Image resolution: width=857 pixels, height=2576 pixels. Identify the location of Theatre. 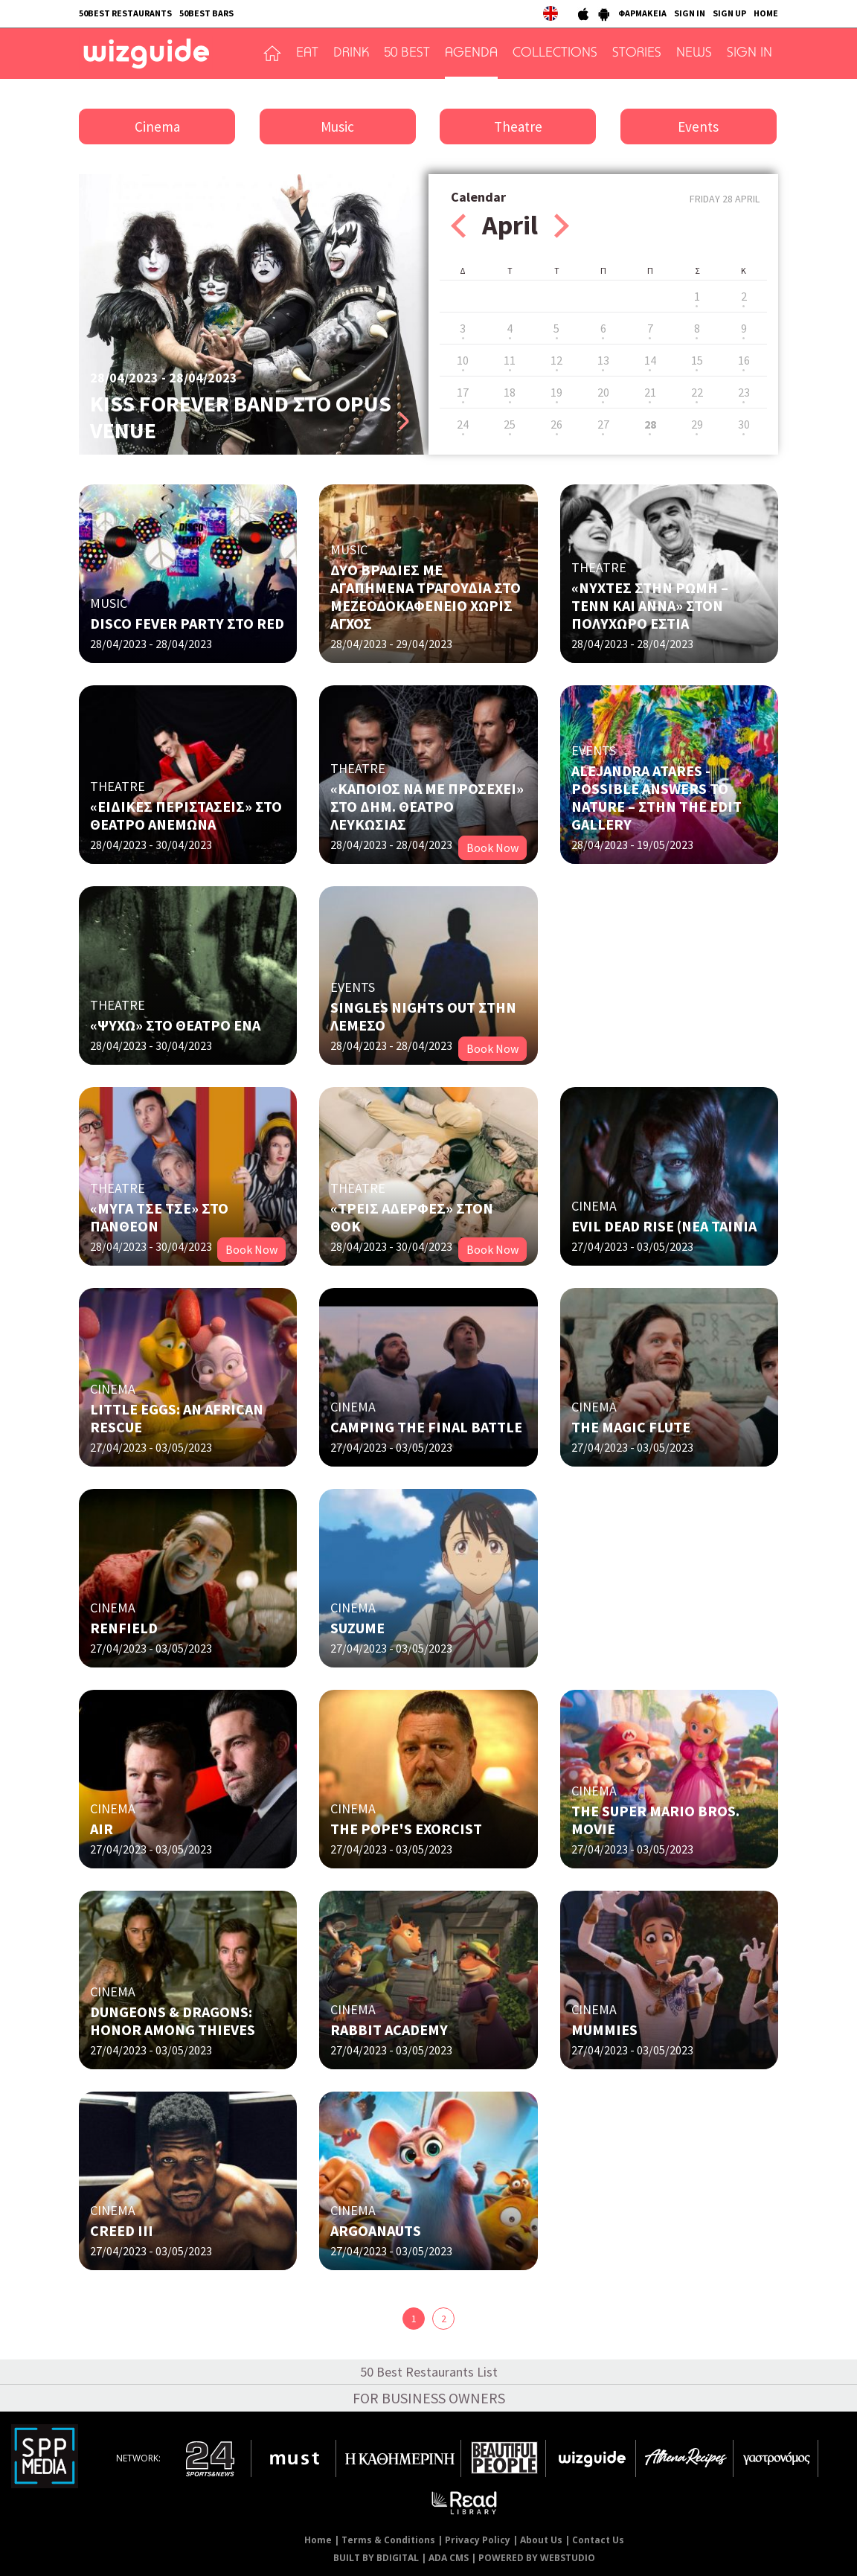
(518, 126).